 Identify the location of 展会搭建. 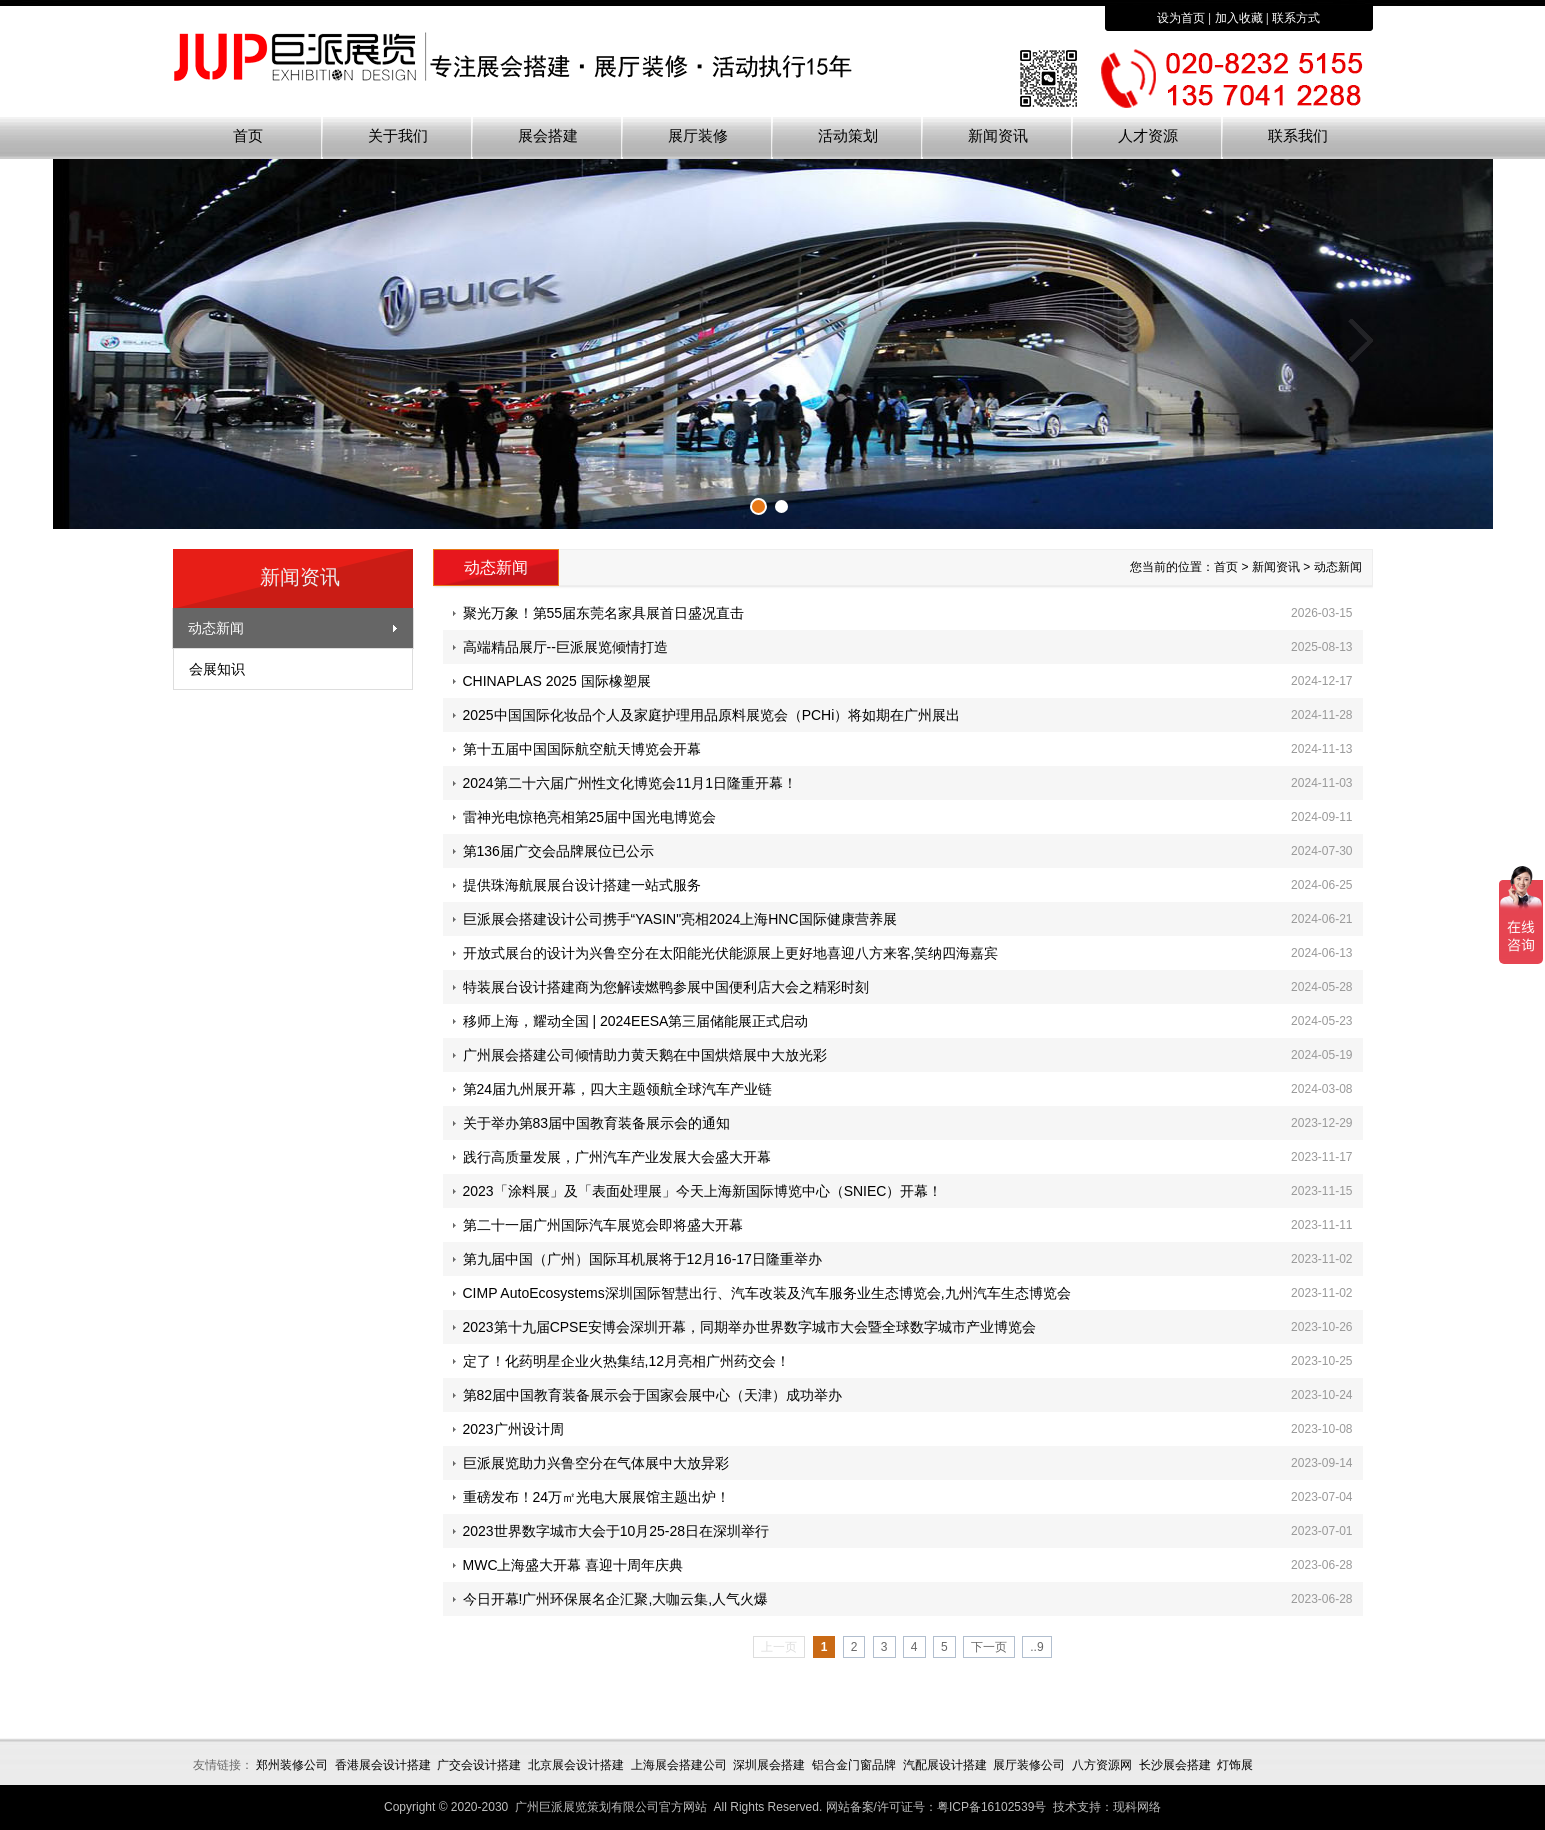
(548, 136).